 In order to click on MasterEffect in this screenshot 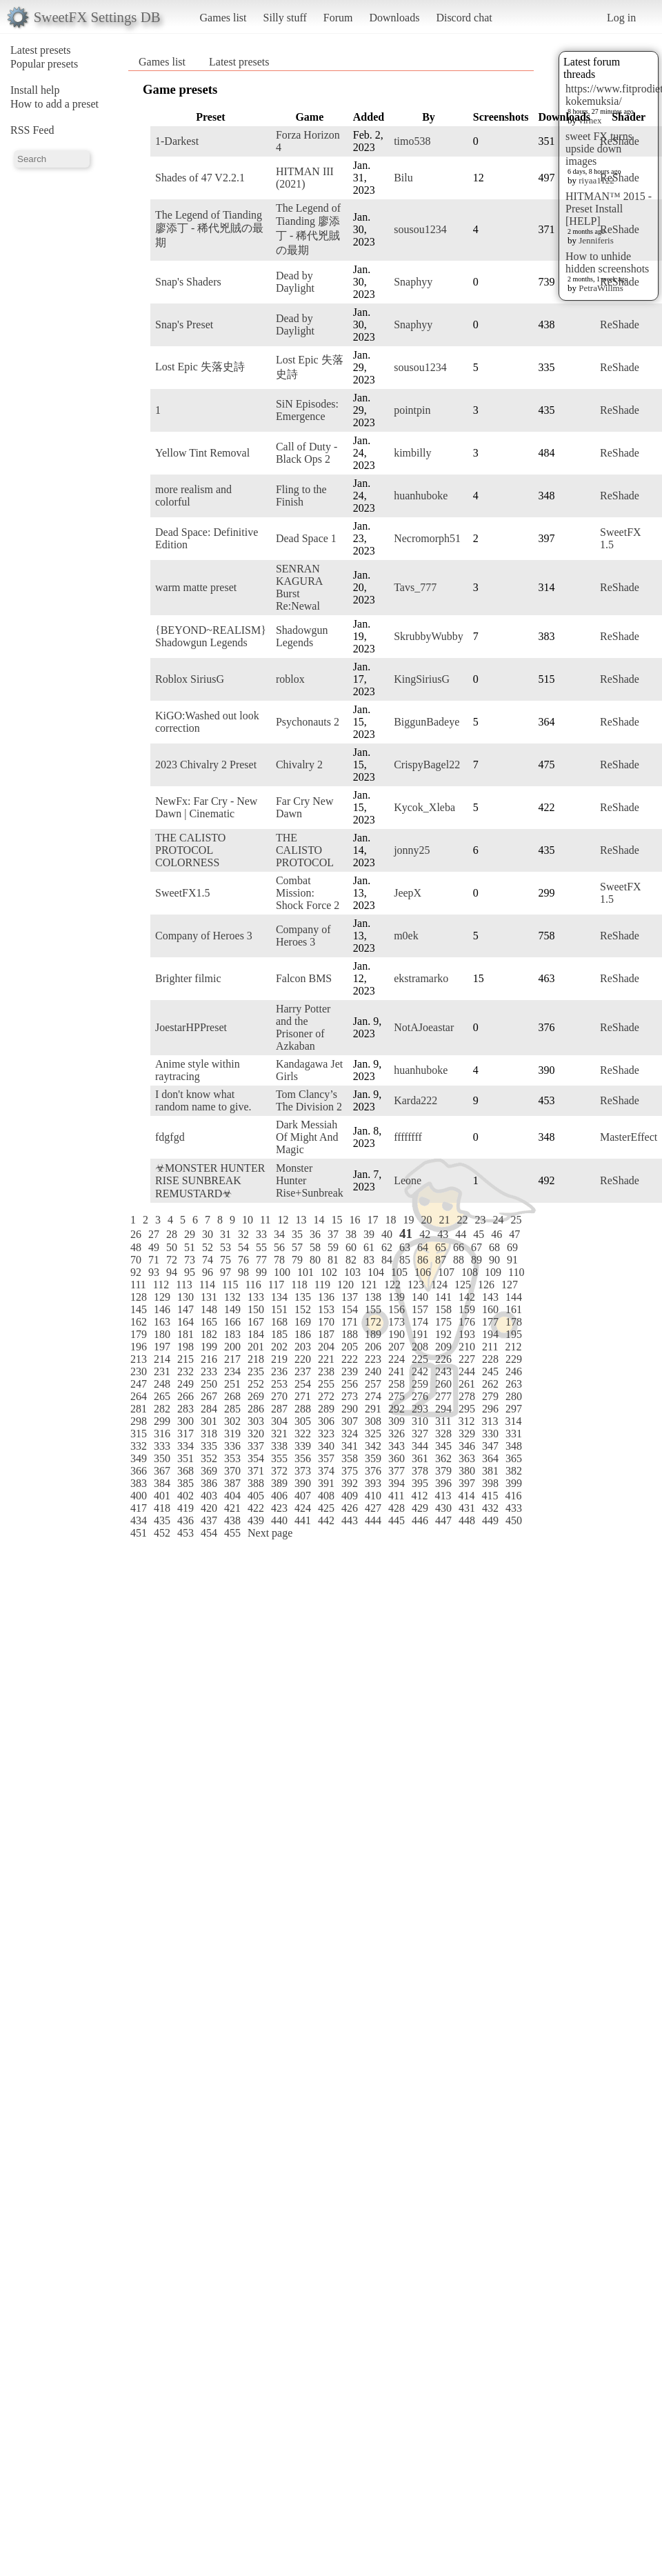, I will do `click(628, 1137)`.